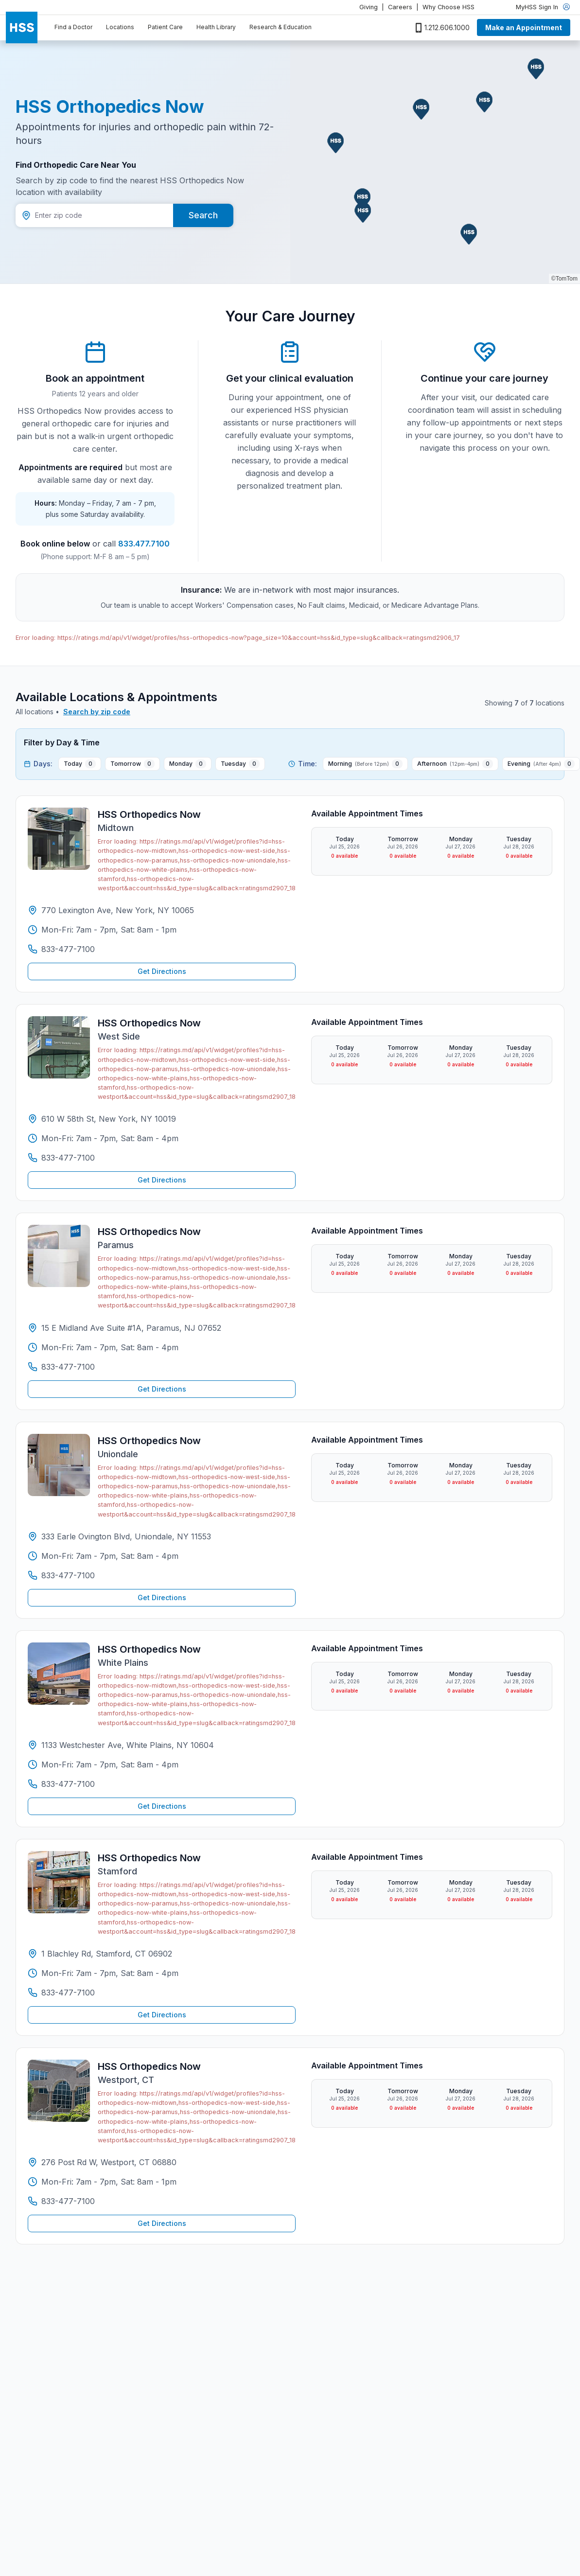  Describe the element at coordinates (162, 2015) in the screenshot. I see `Get Directions [Get directions to HSS Orthopedics Now Stamford]` at that location.